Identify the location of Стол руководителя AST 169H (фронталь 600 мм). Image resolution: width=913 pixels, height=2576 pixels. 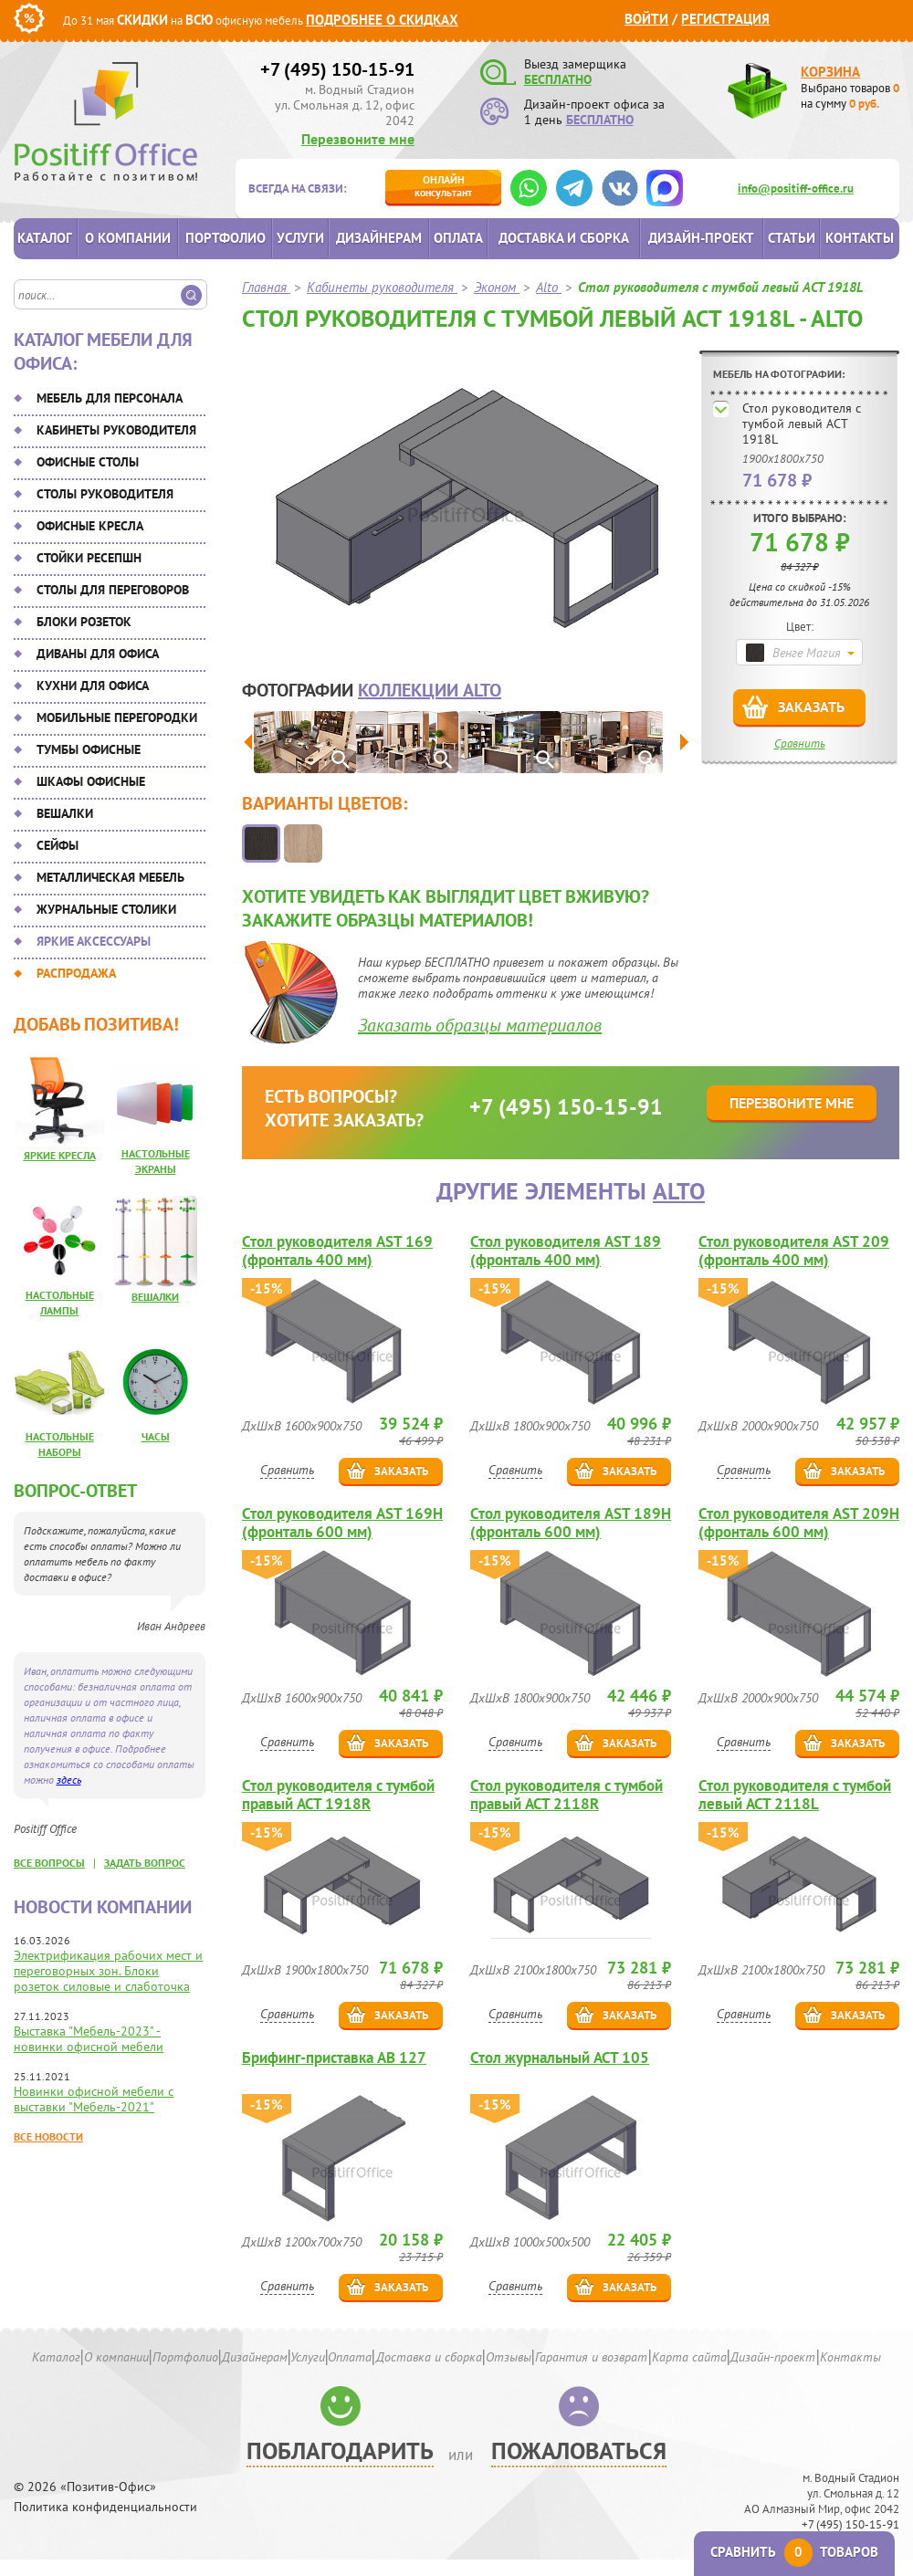
(342, 1522).